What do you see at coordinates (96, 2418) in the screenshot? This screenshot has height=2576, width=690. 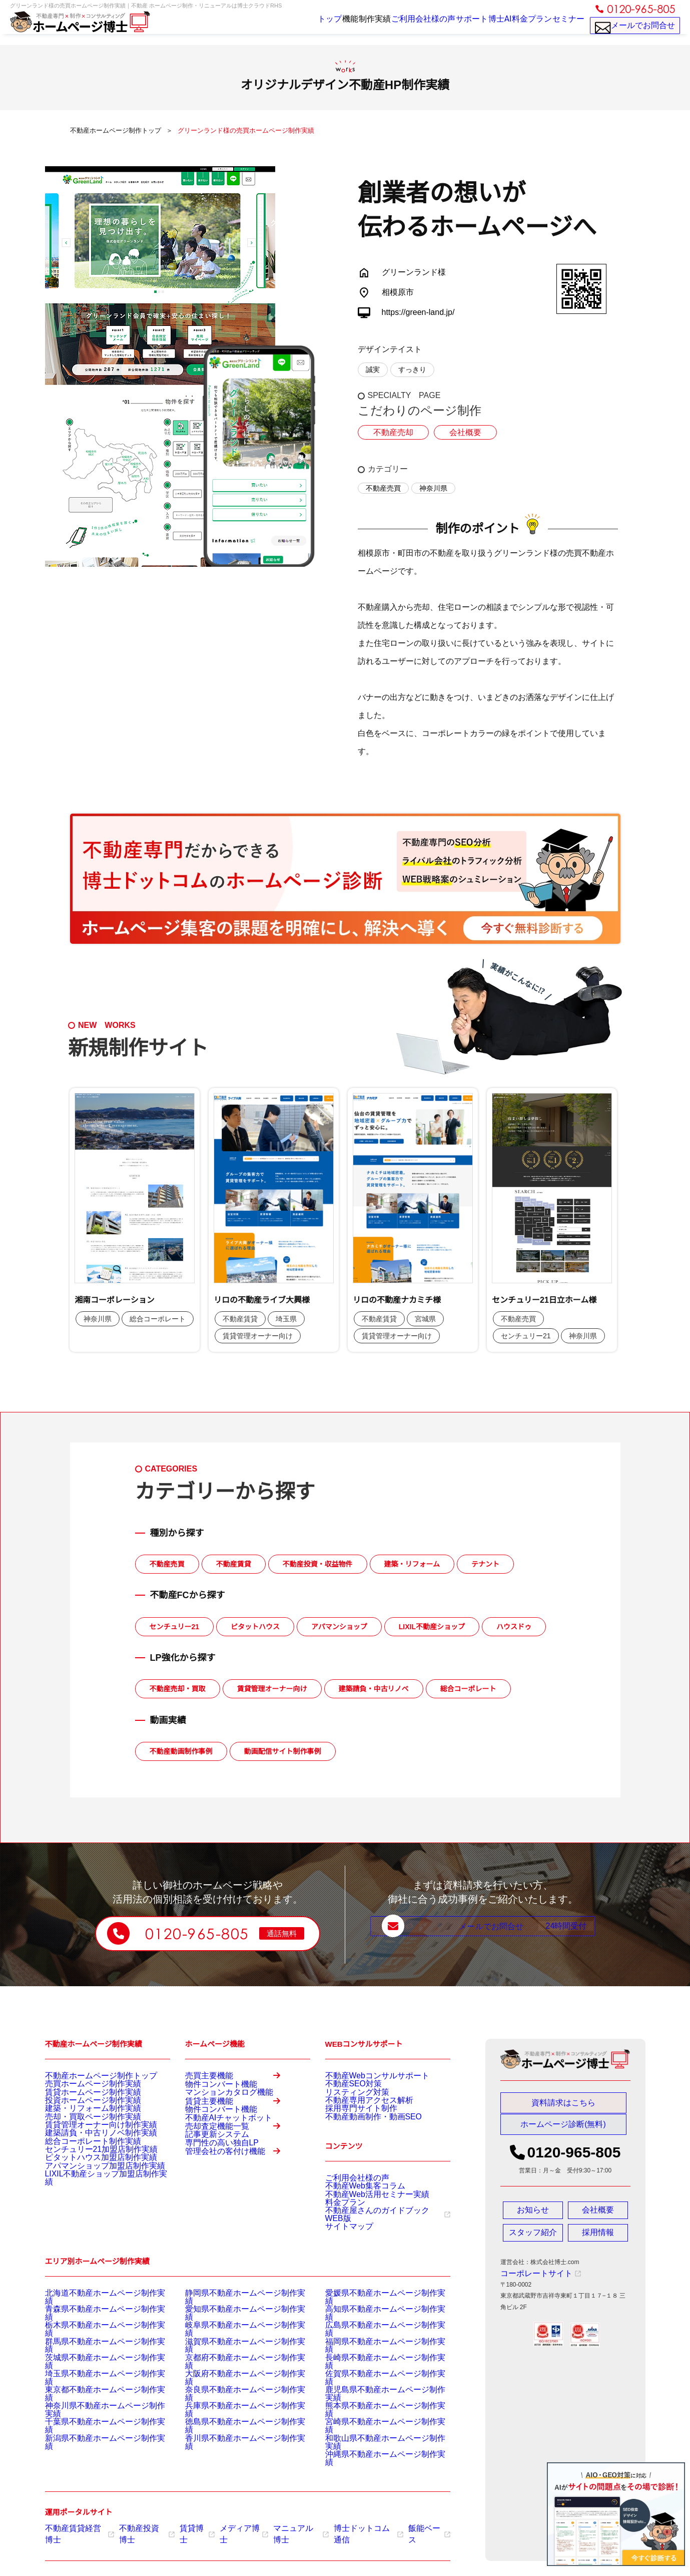 I see `神奈川県不動産ホームページ制作実績` at bounding box center [96, 2418].